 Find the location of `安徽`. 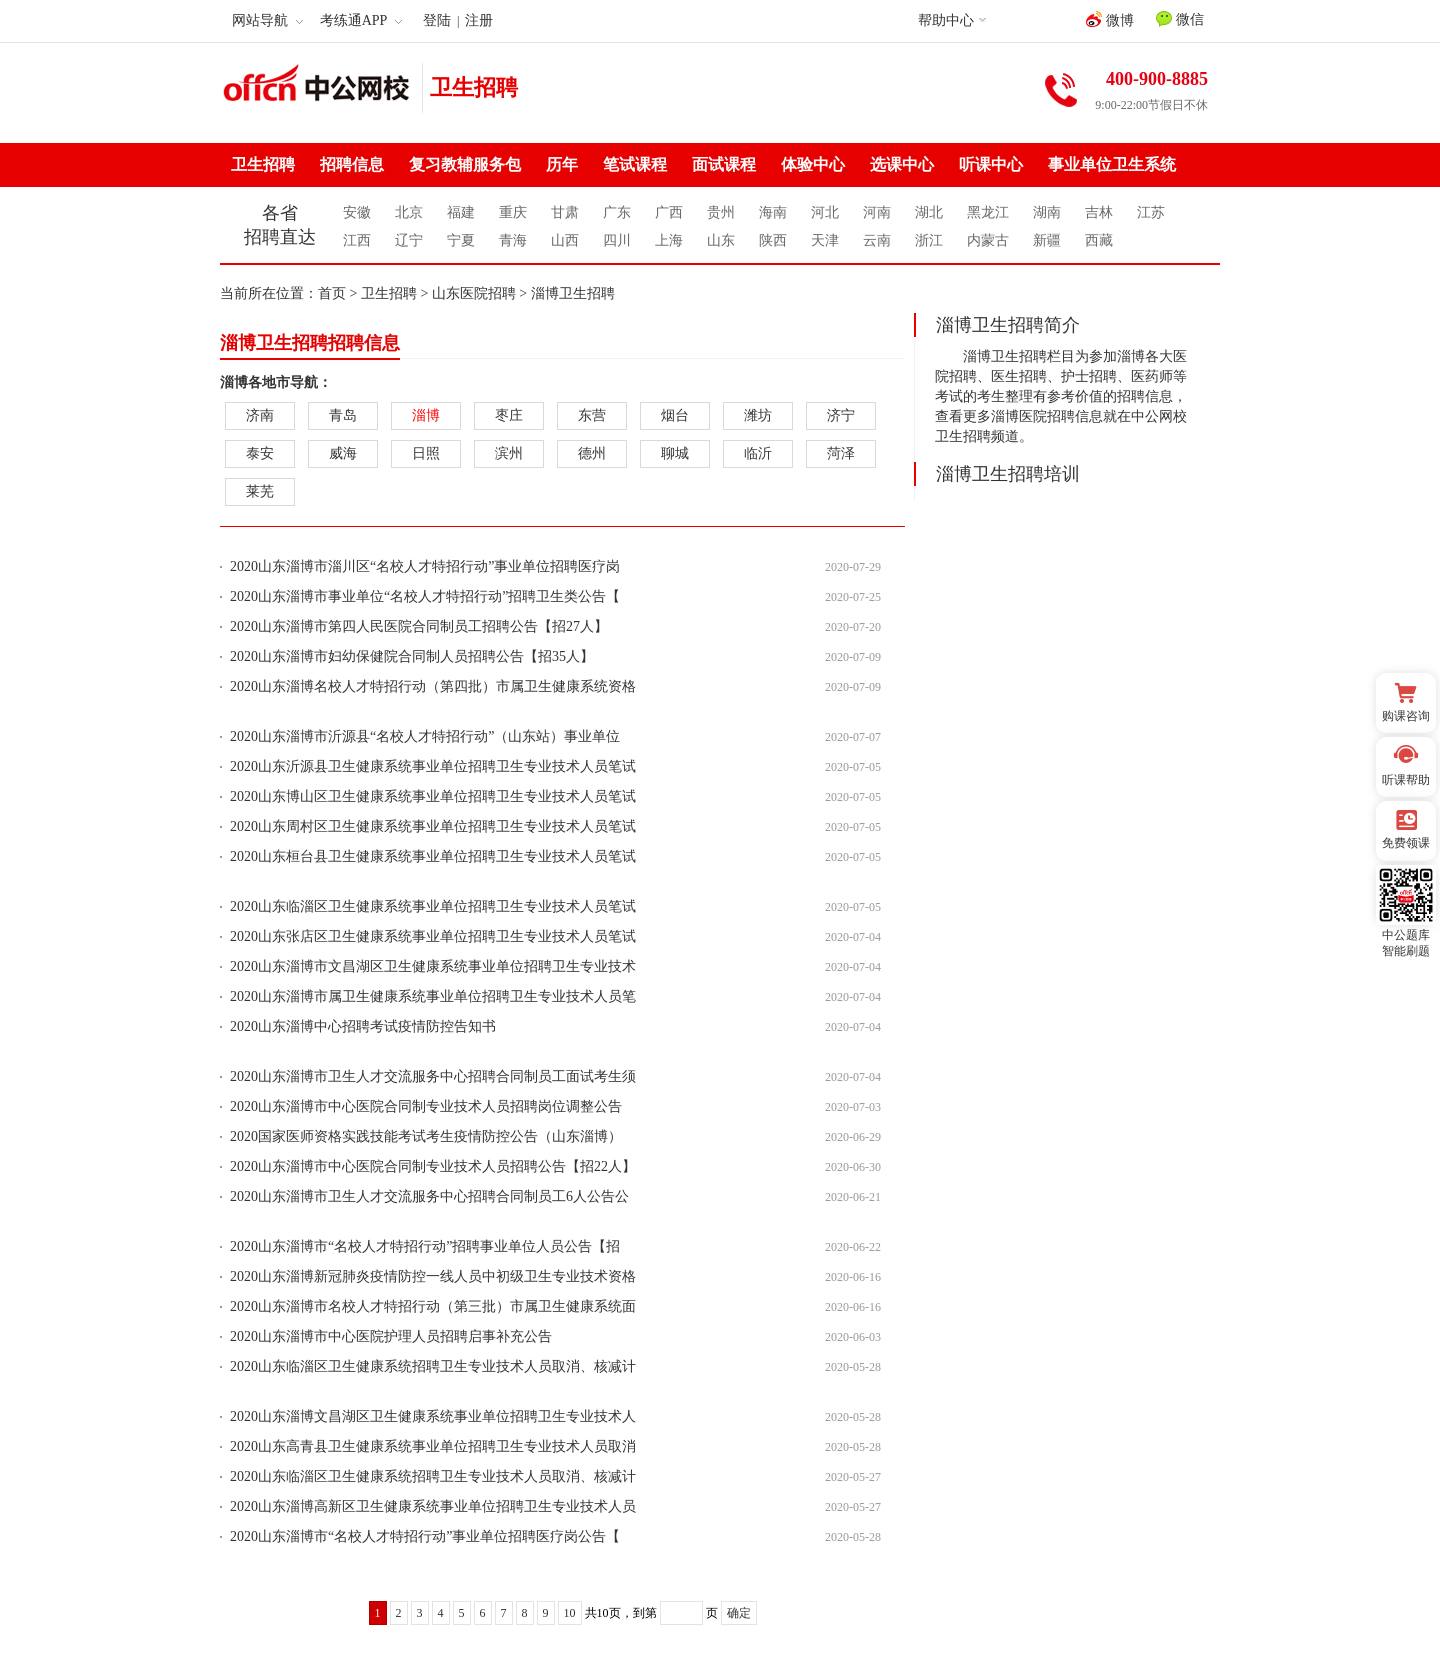

安徽 is located at coordinates (357, 212).